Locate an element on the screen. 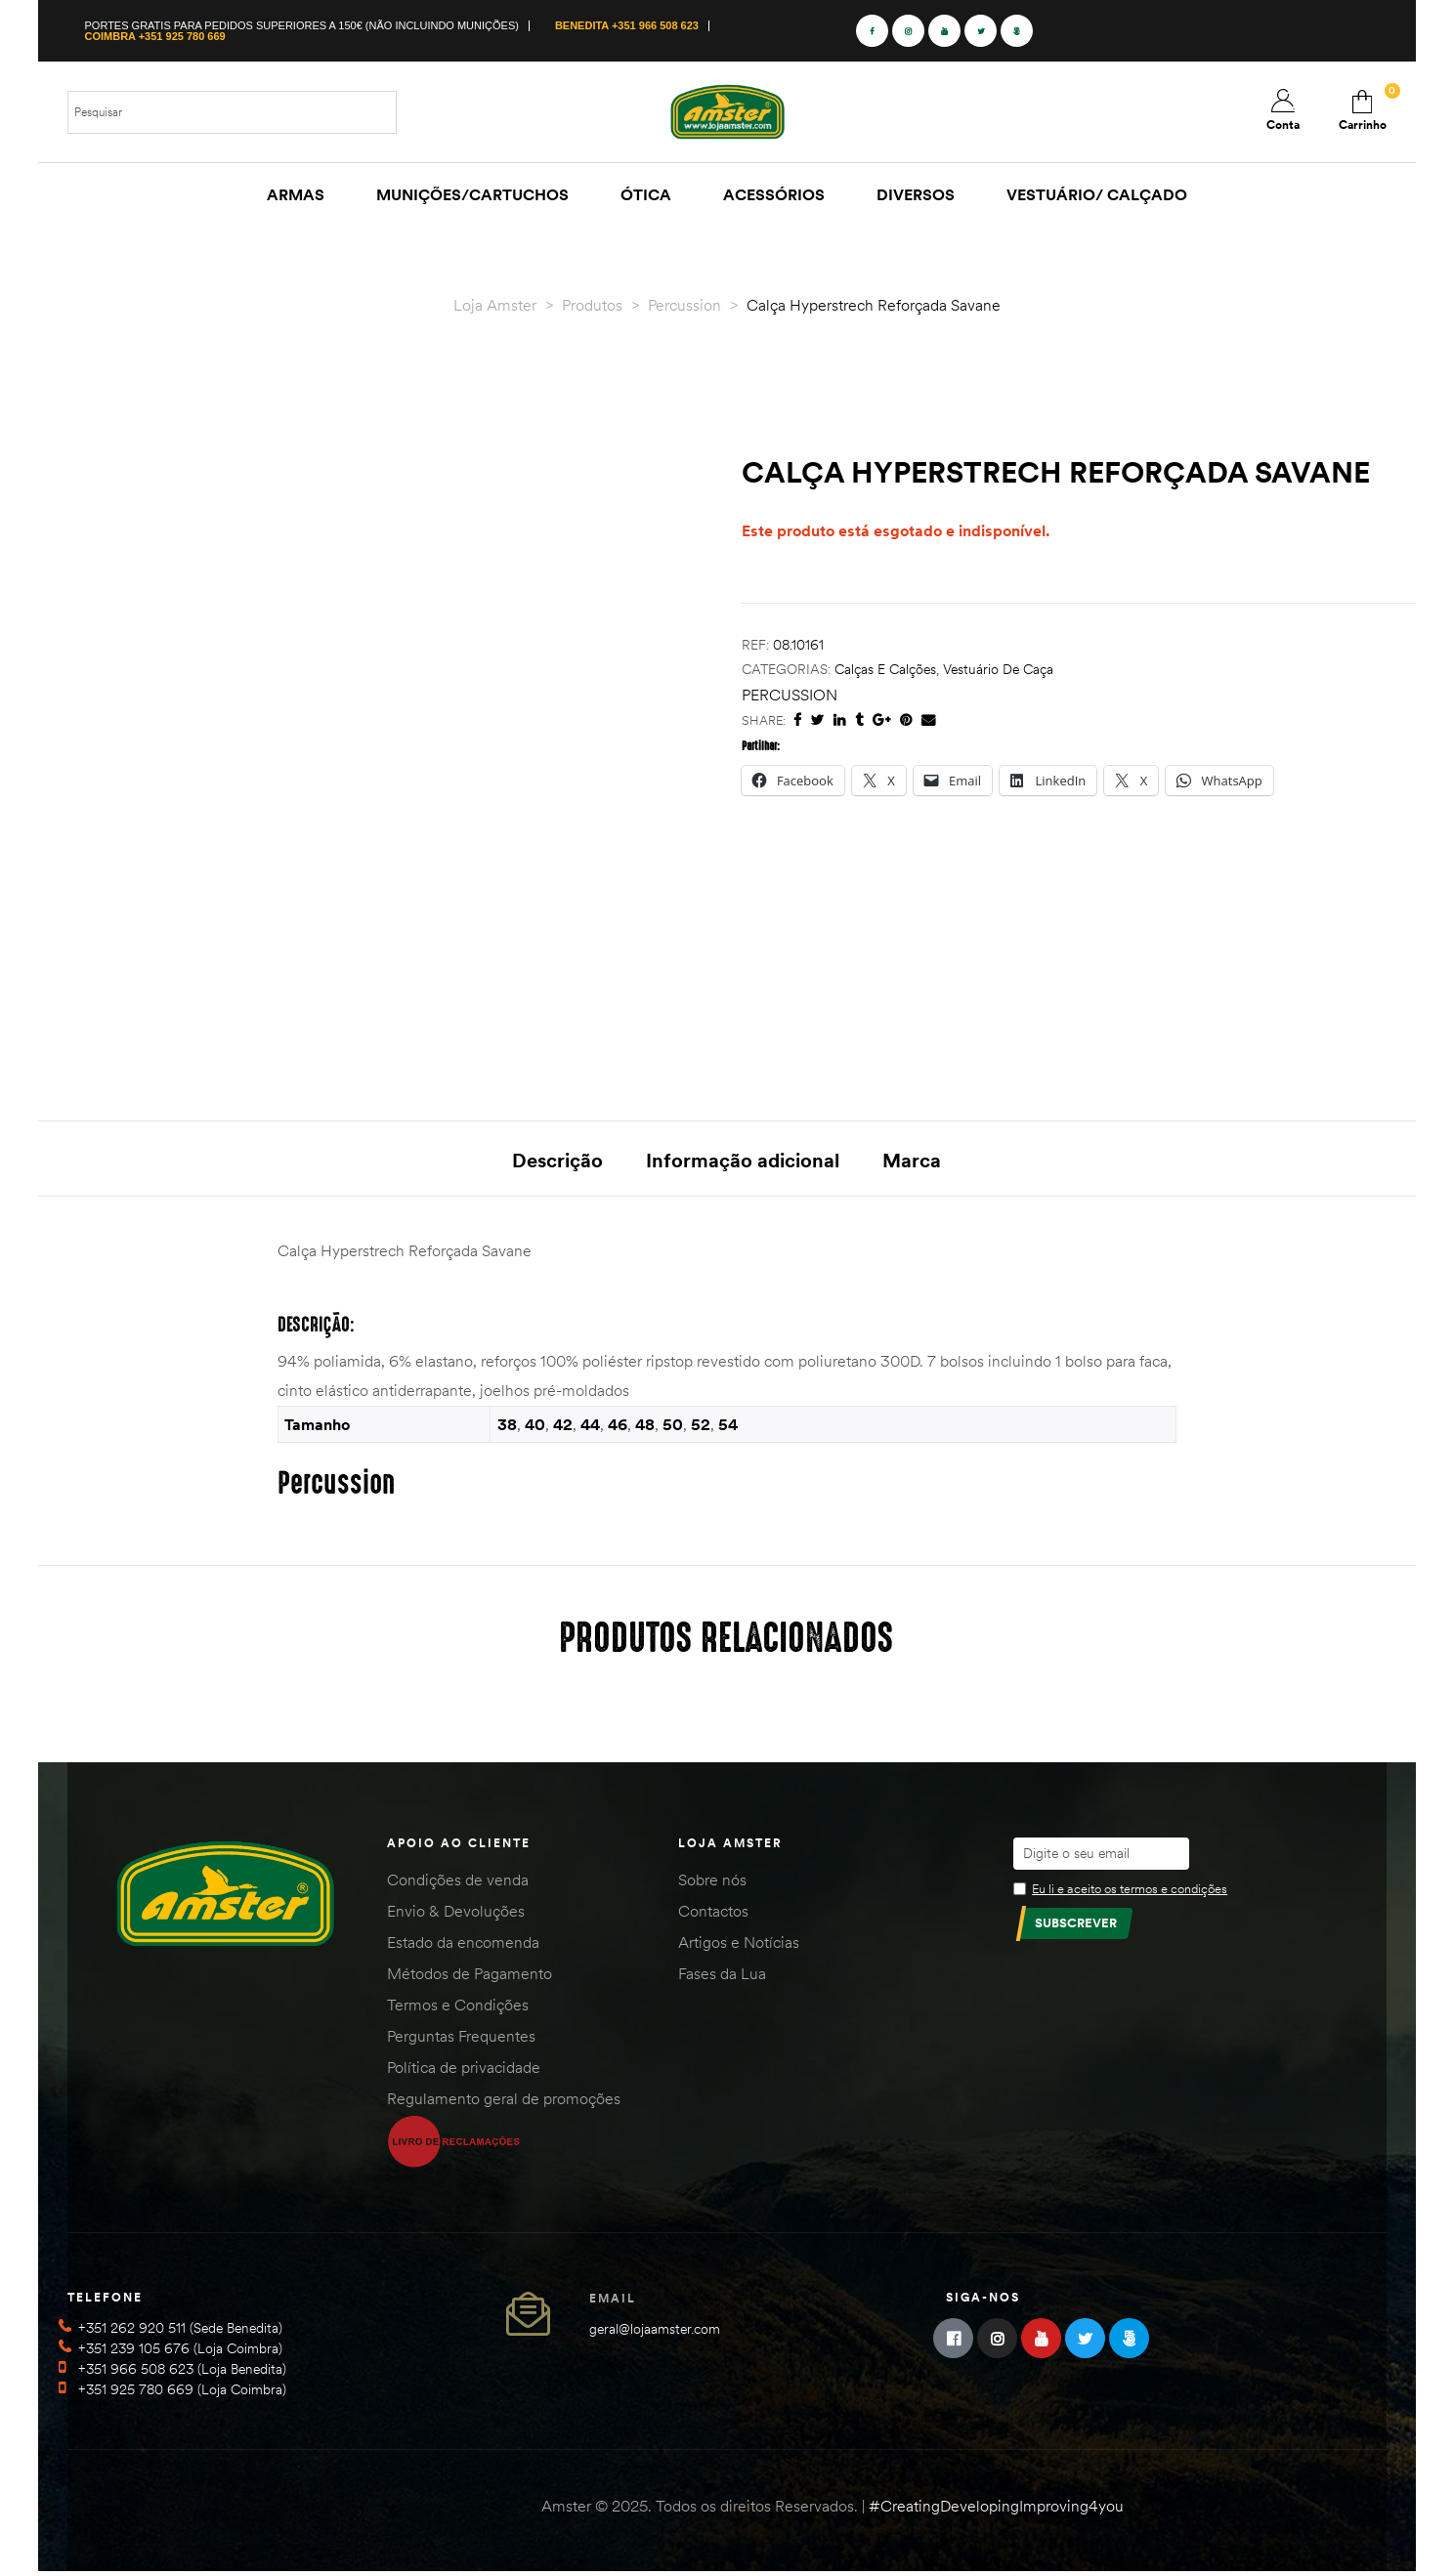 This screenshot has width=1453, height=2576. Eu li e aceito os termos e condições is located at coordinates (1129, 1891).